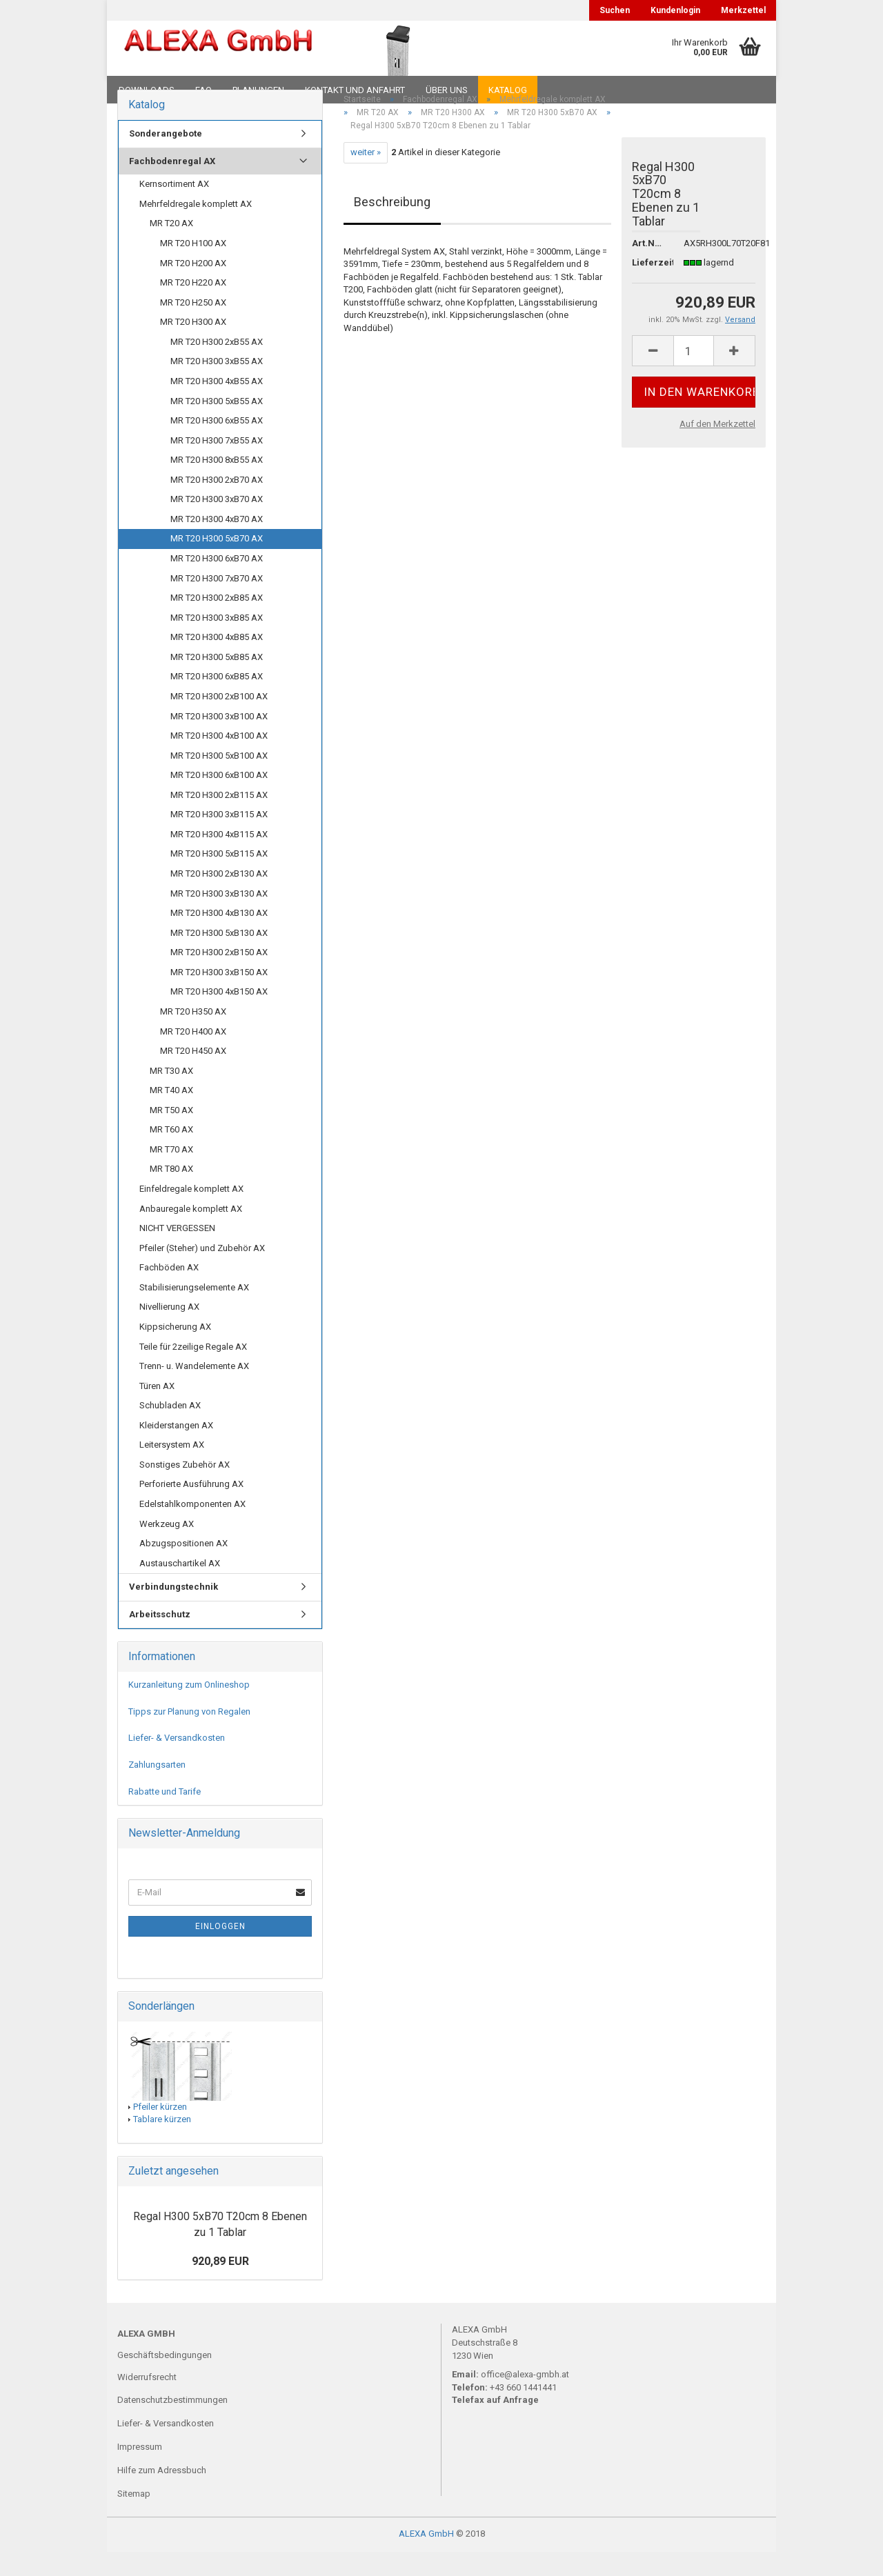  I want to click on MR T20 H300 4xB130 AX, so click(219, 937).